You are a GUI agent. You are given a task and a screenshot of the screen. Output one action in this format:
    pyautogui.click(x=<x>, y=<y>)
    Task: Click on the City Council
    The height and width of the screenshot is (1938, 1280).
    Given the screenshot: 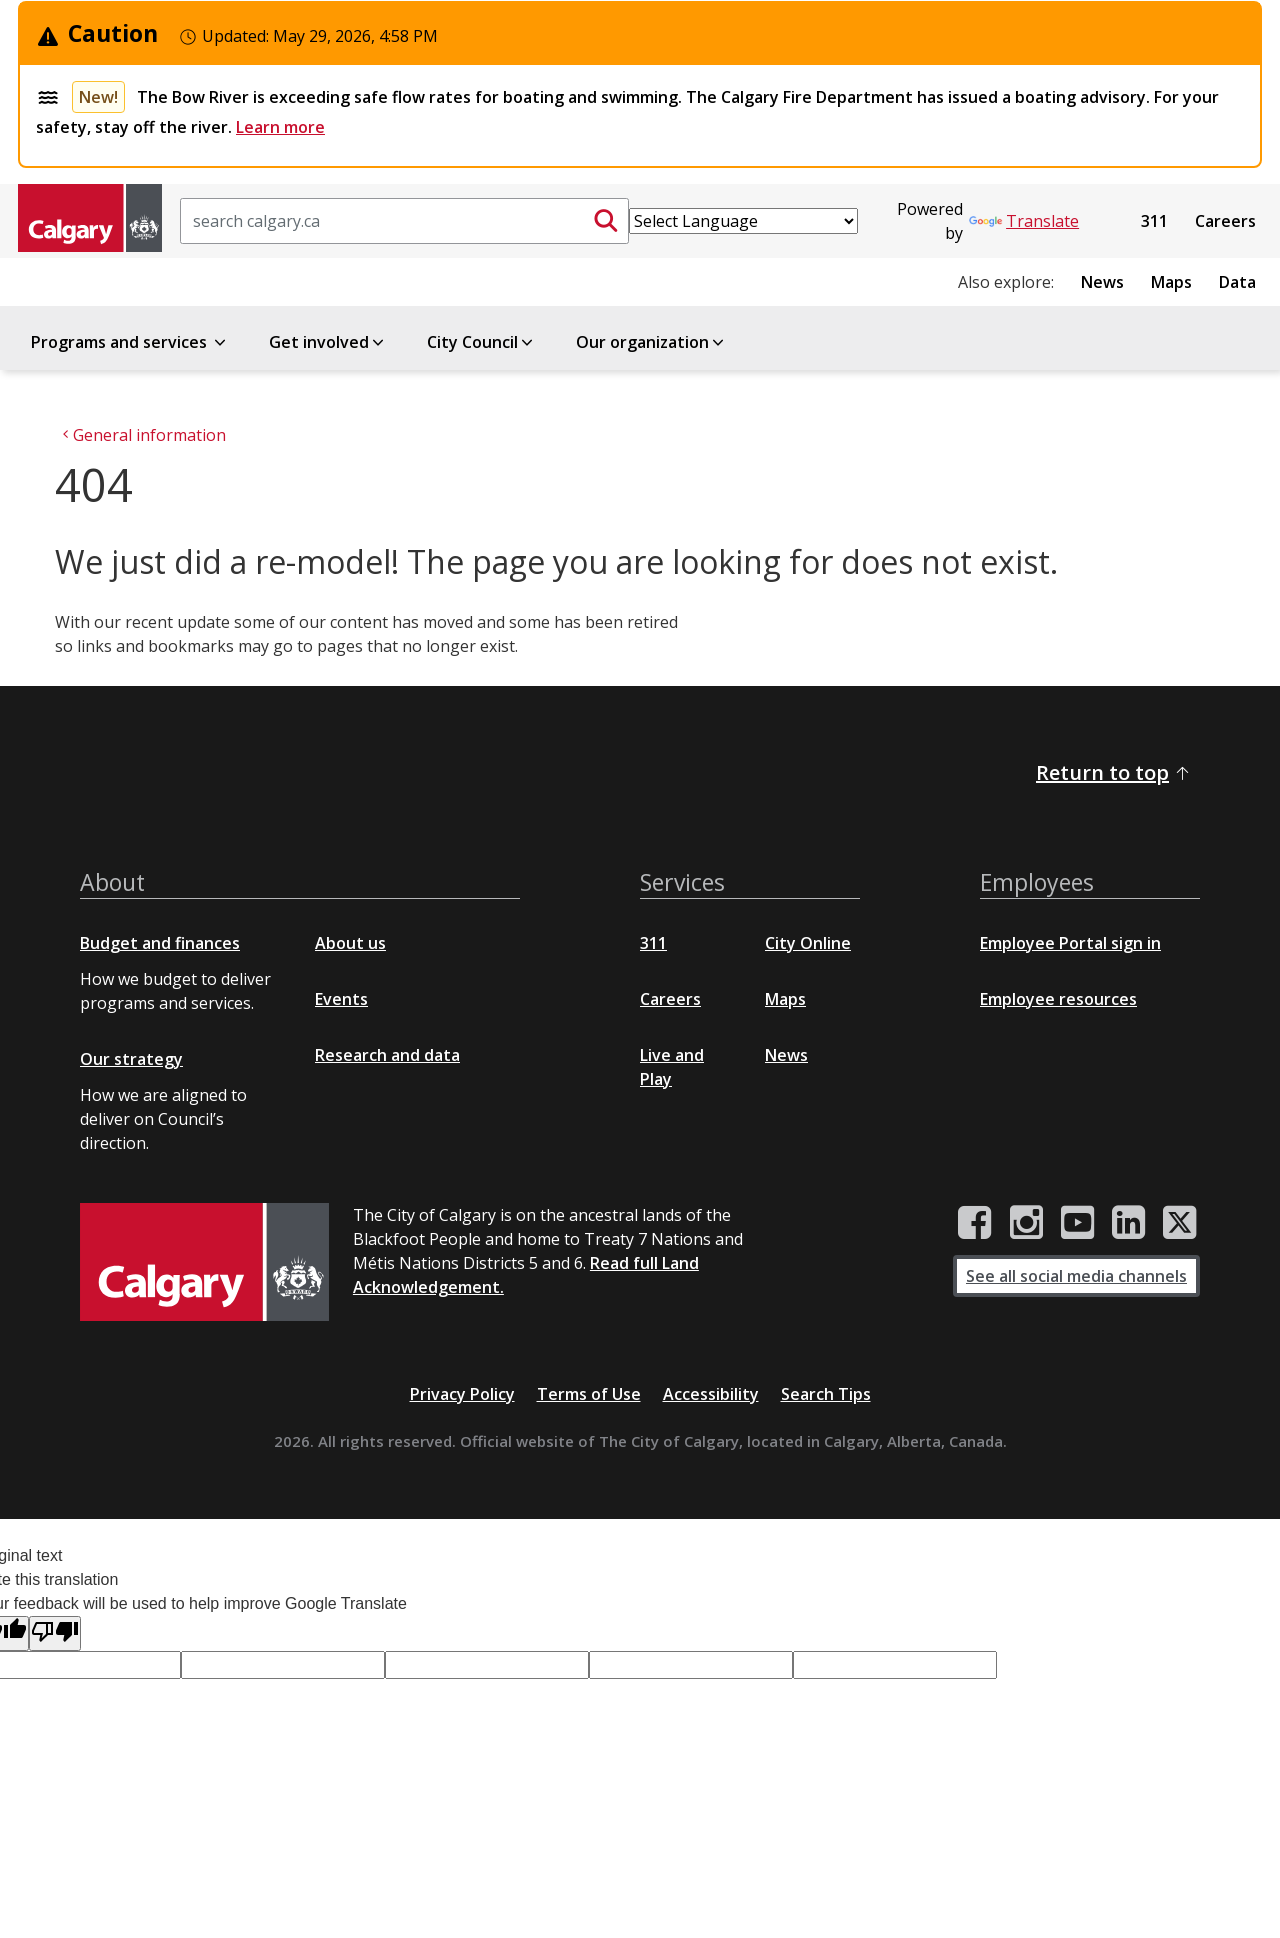 What is the action you would take?
    pyautogui.click(x=481, y=342)
    